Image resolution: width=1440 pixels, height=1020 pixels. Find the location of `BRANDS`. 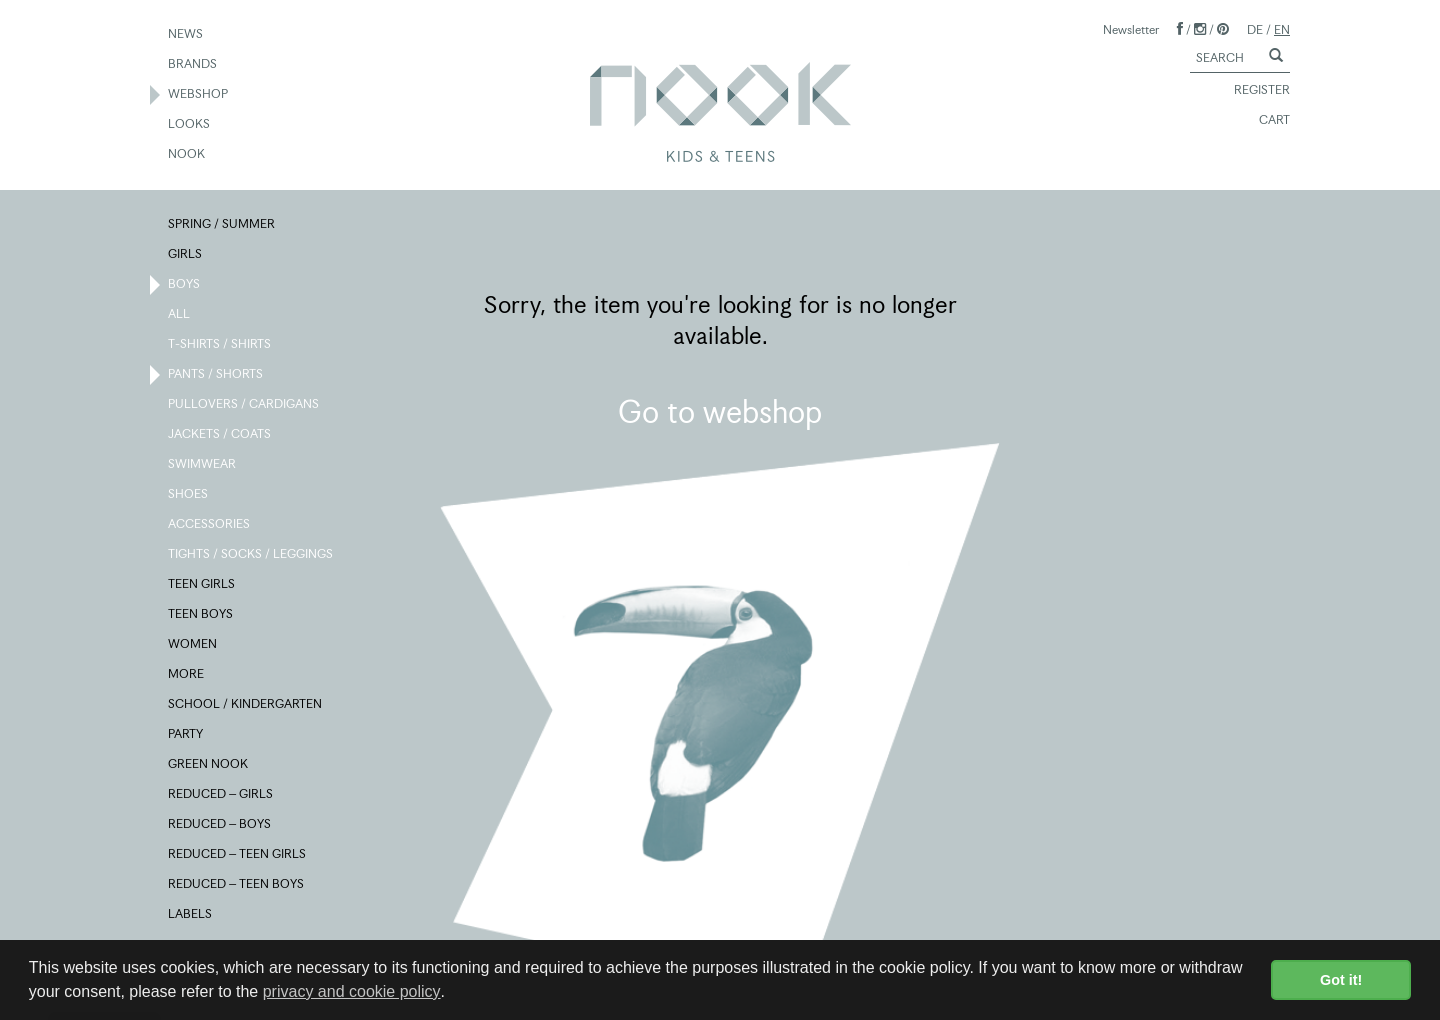

BRANDS is located at coordinates (193, 65).